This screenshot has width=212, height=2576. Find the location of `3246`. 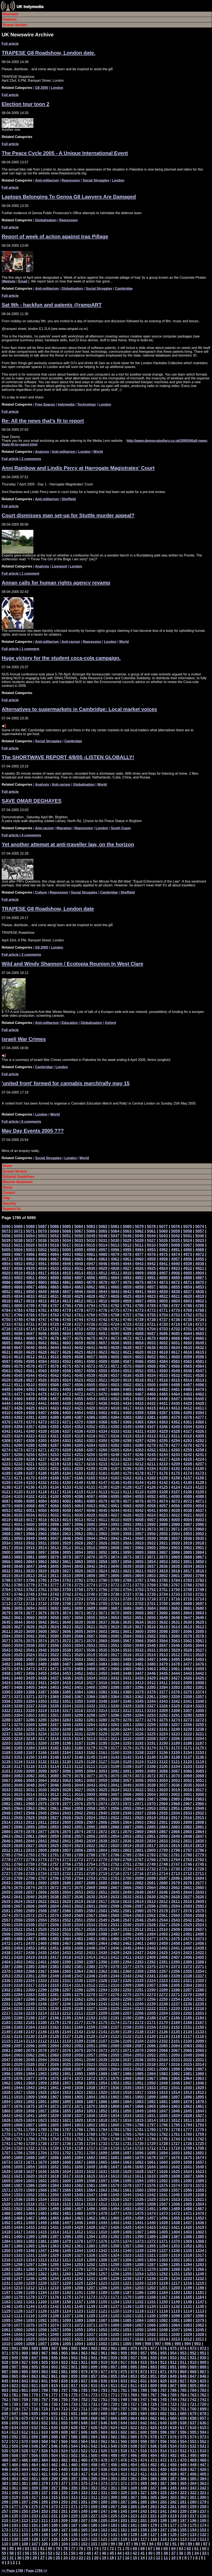

3246 is located at coordinates (102, 1729).